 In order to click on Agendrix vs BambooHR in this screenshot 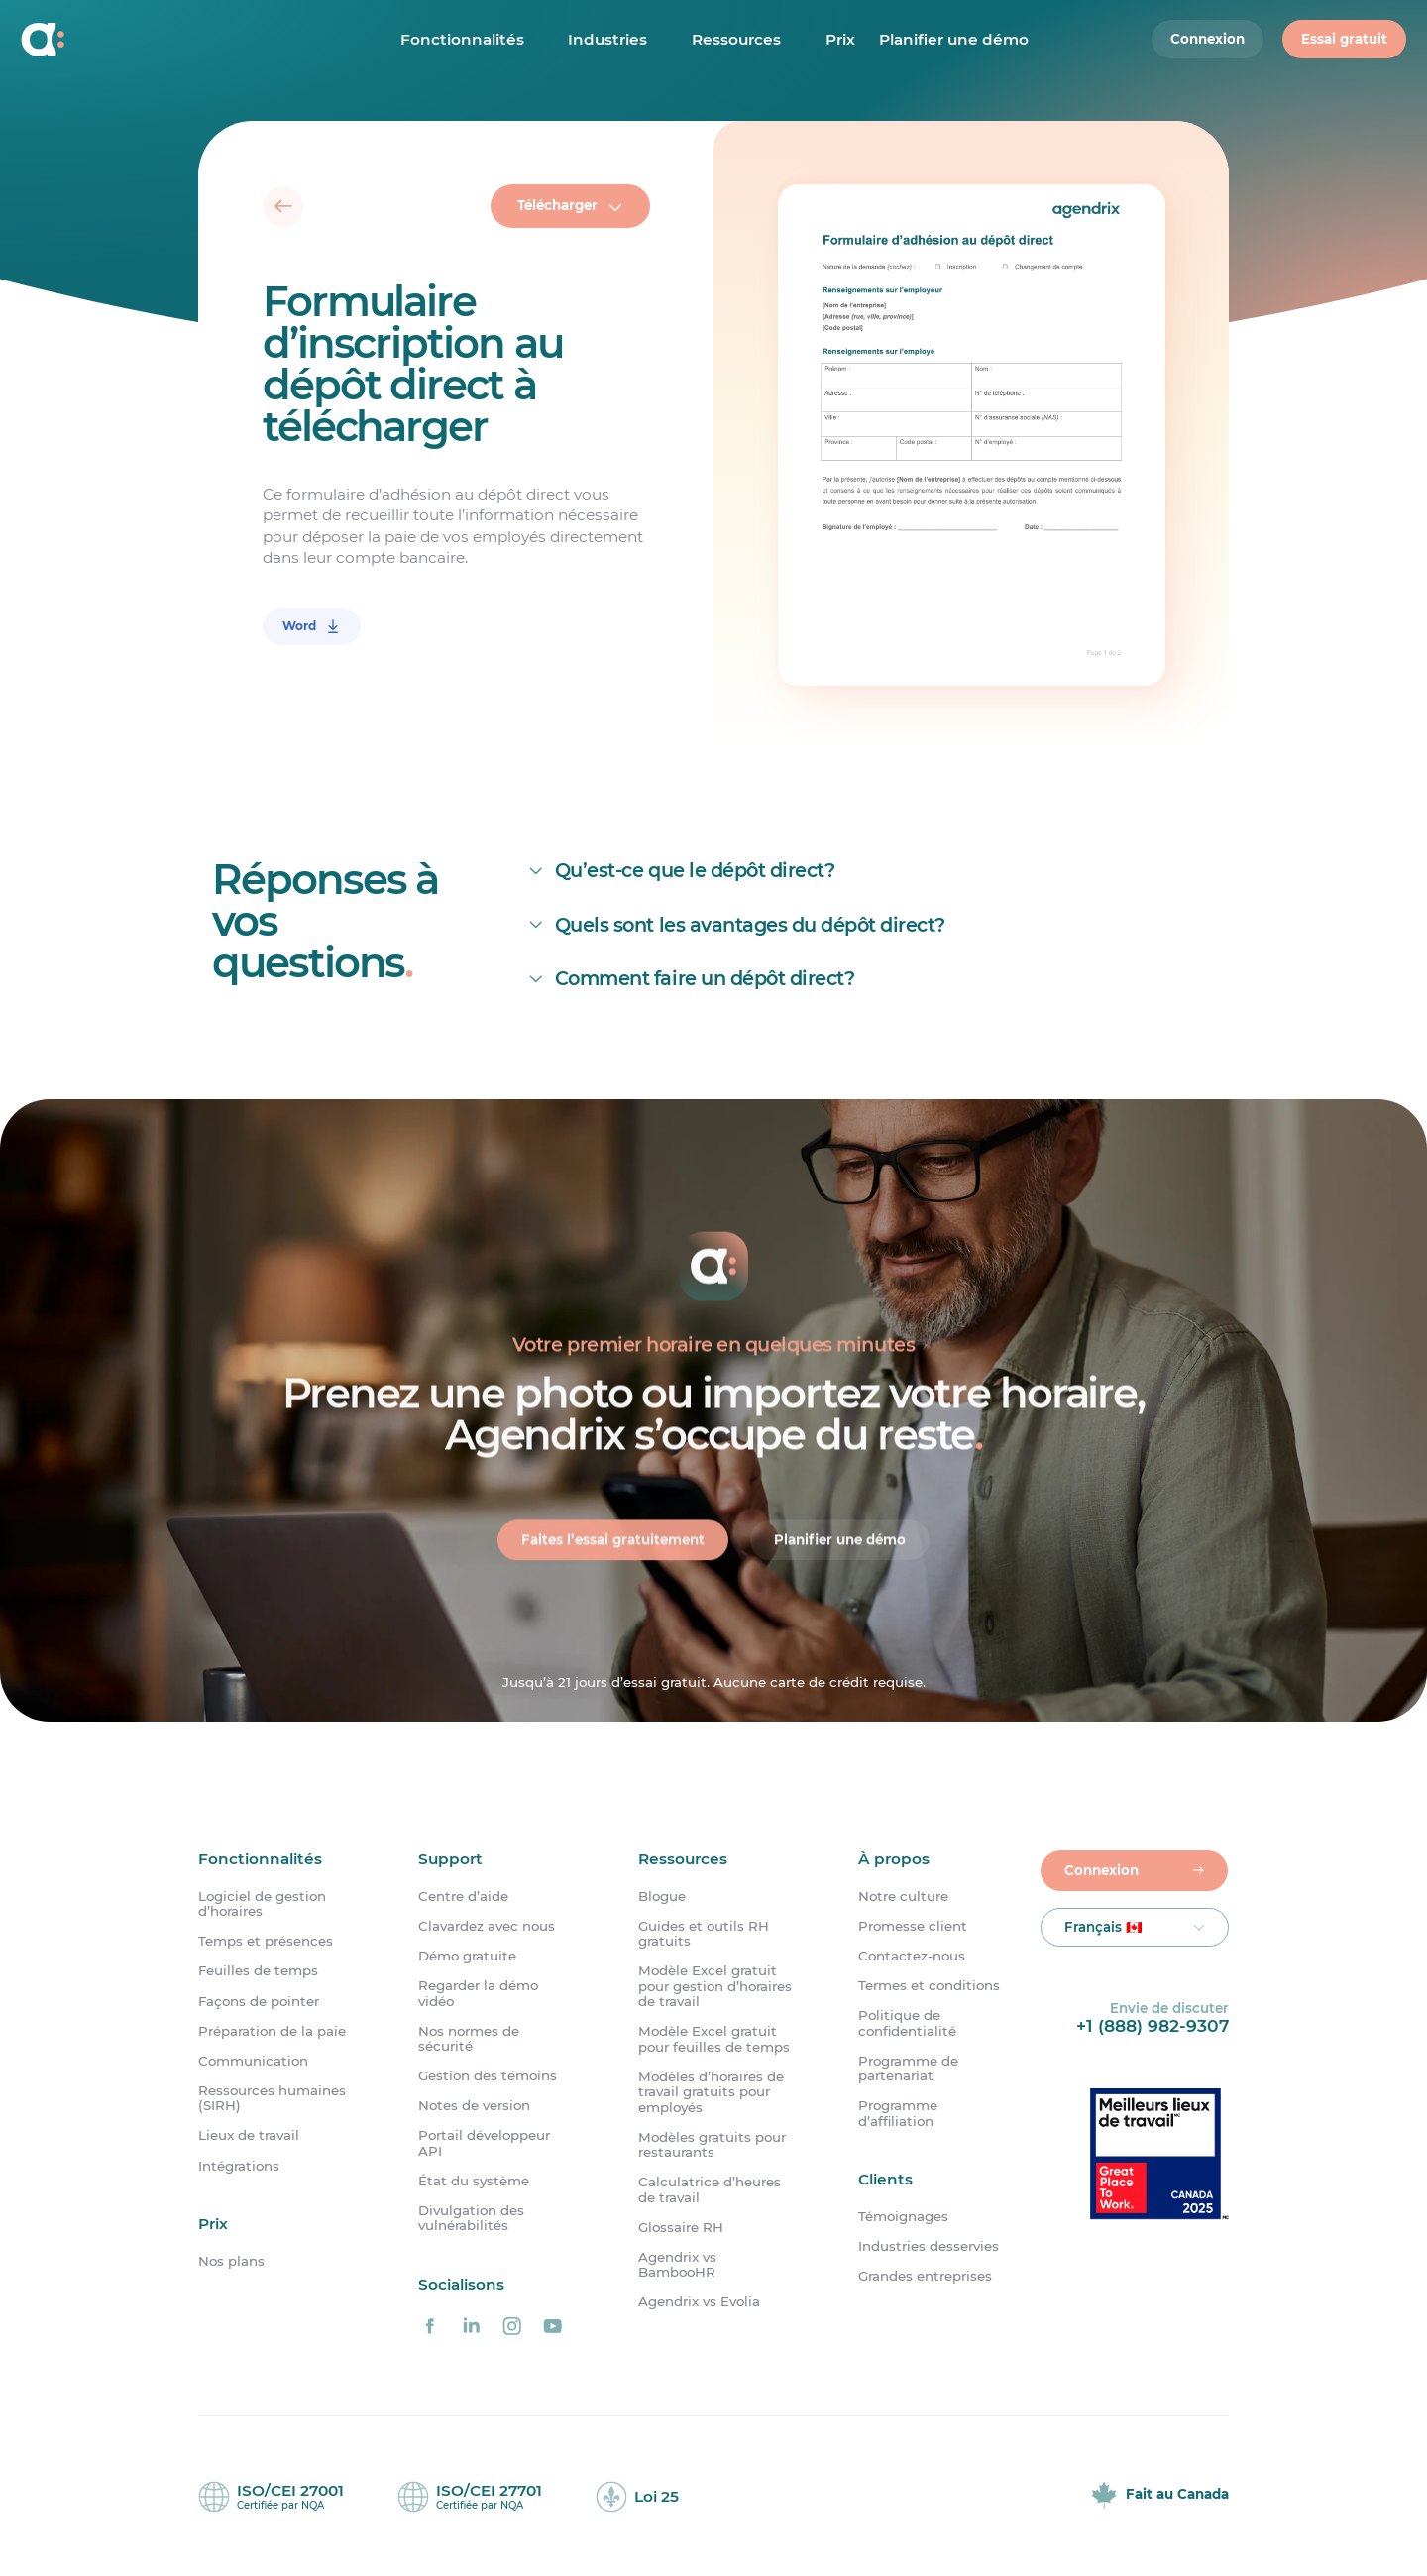, I will do `click(677, 2265)`.